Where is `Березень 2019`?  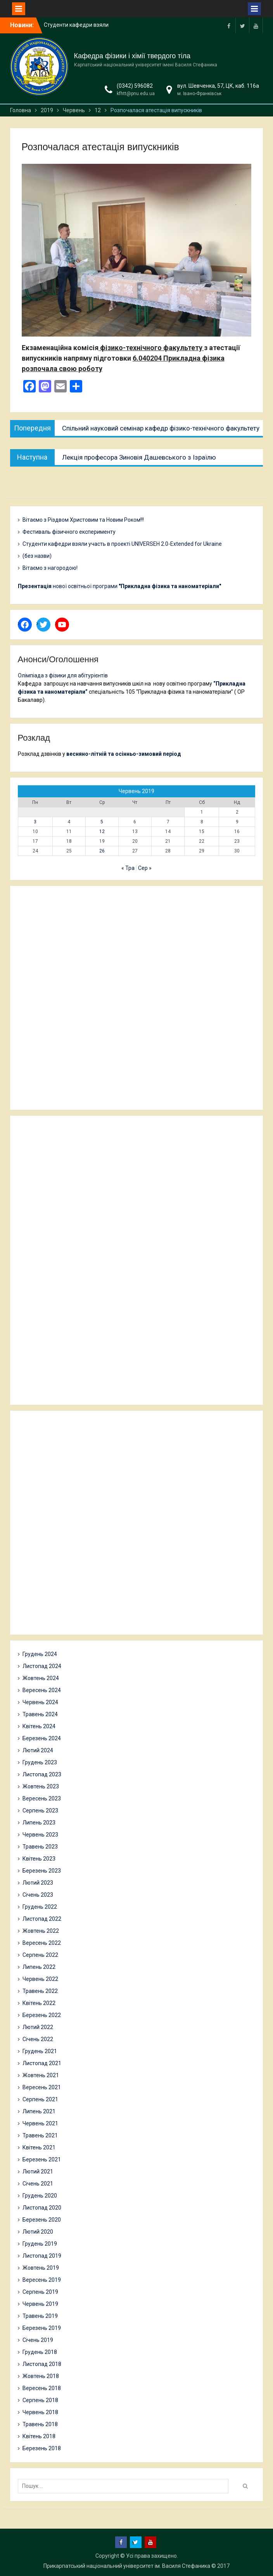 Березень 2019 is located at coordinates (41, 2328).